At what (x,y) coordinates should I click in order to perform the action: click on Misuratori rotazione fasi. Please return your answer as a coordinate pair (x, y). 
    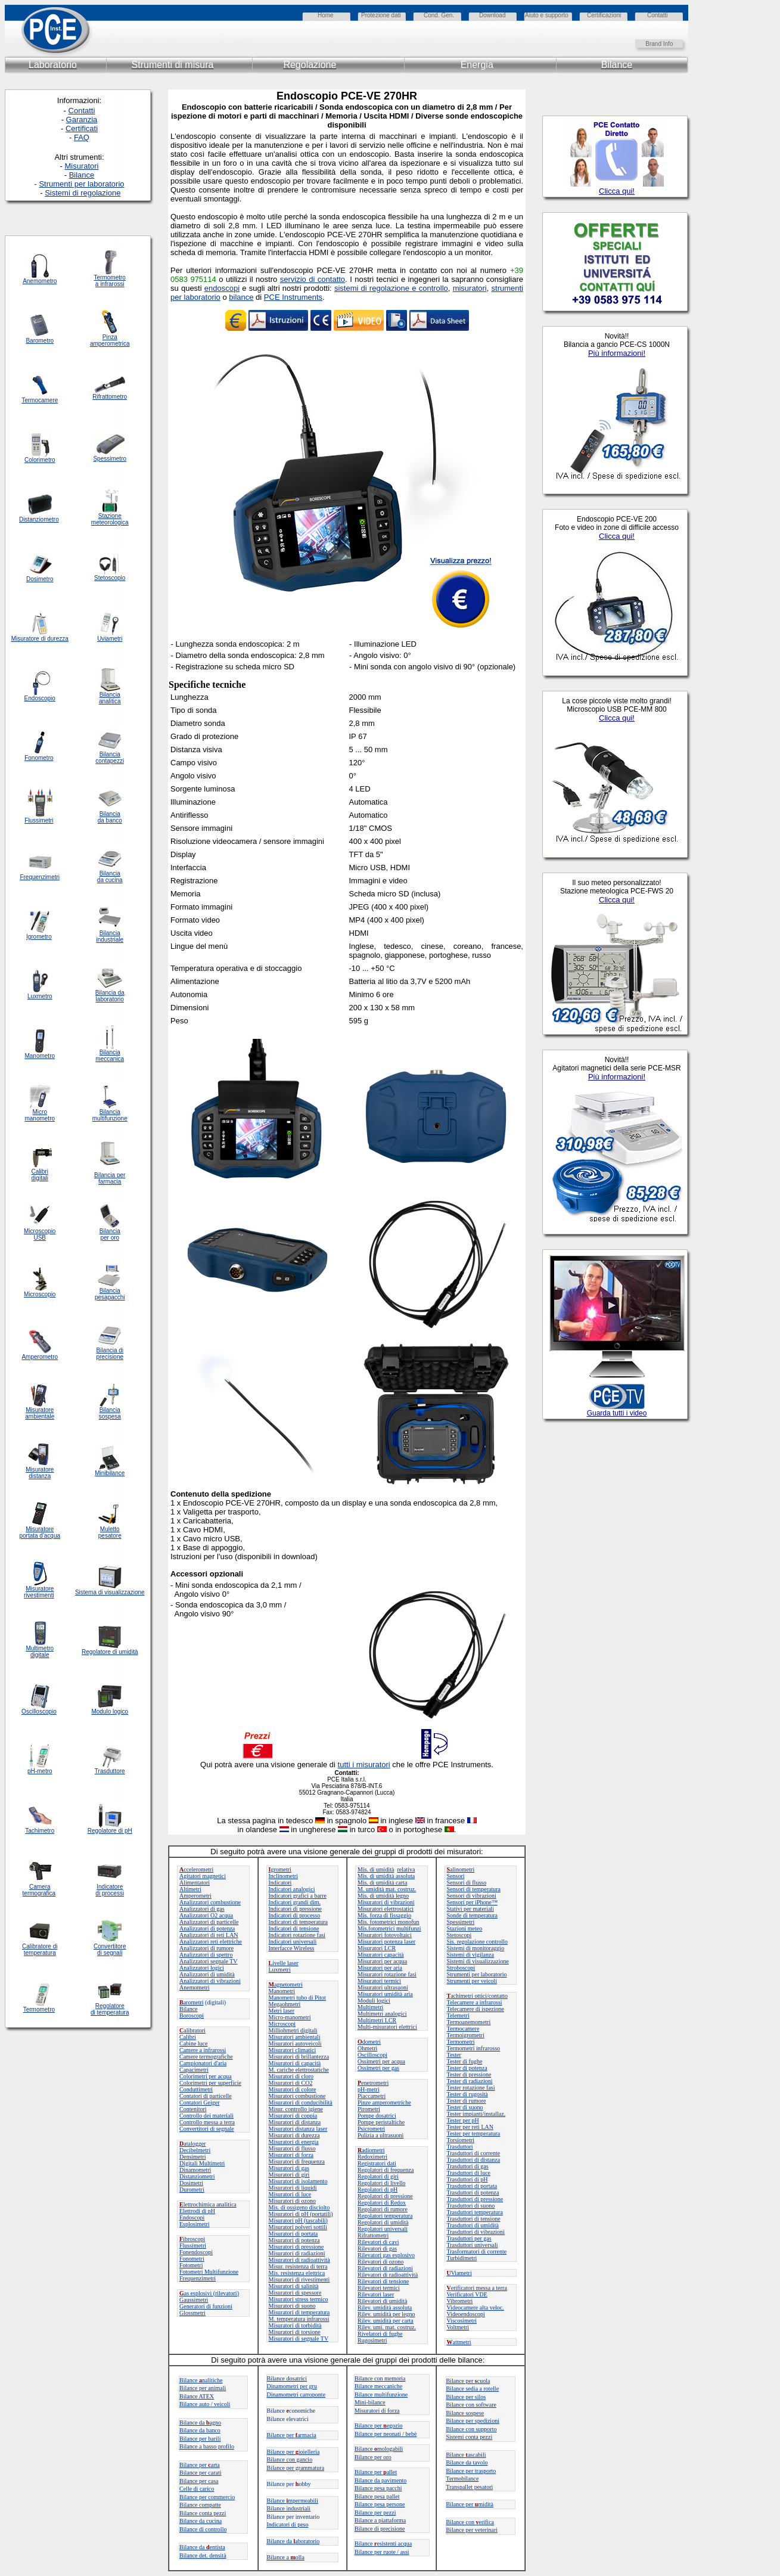
    Looking at the image, I should click on (387, 1974).